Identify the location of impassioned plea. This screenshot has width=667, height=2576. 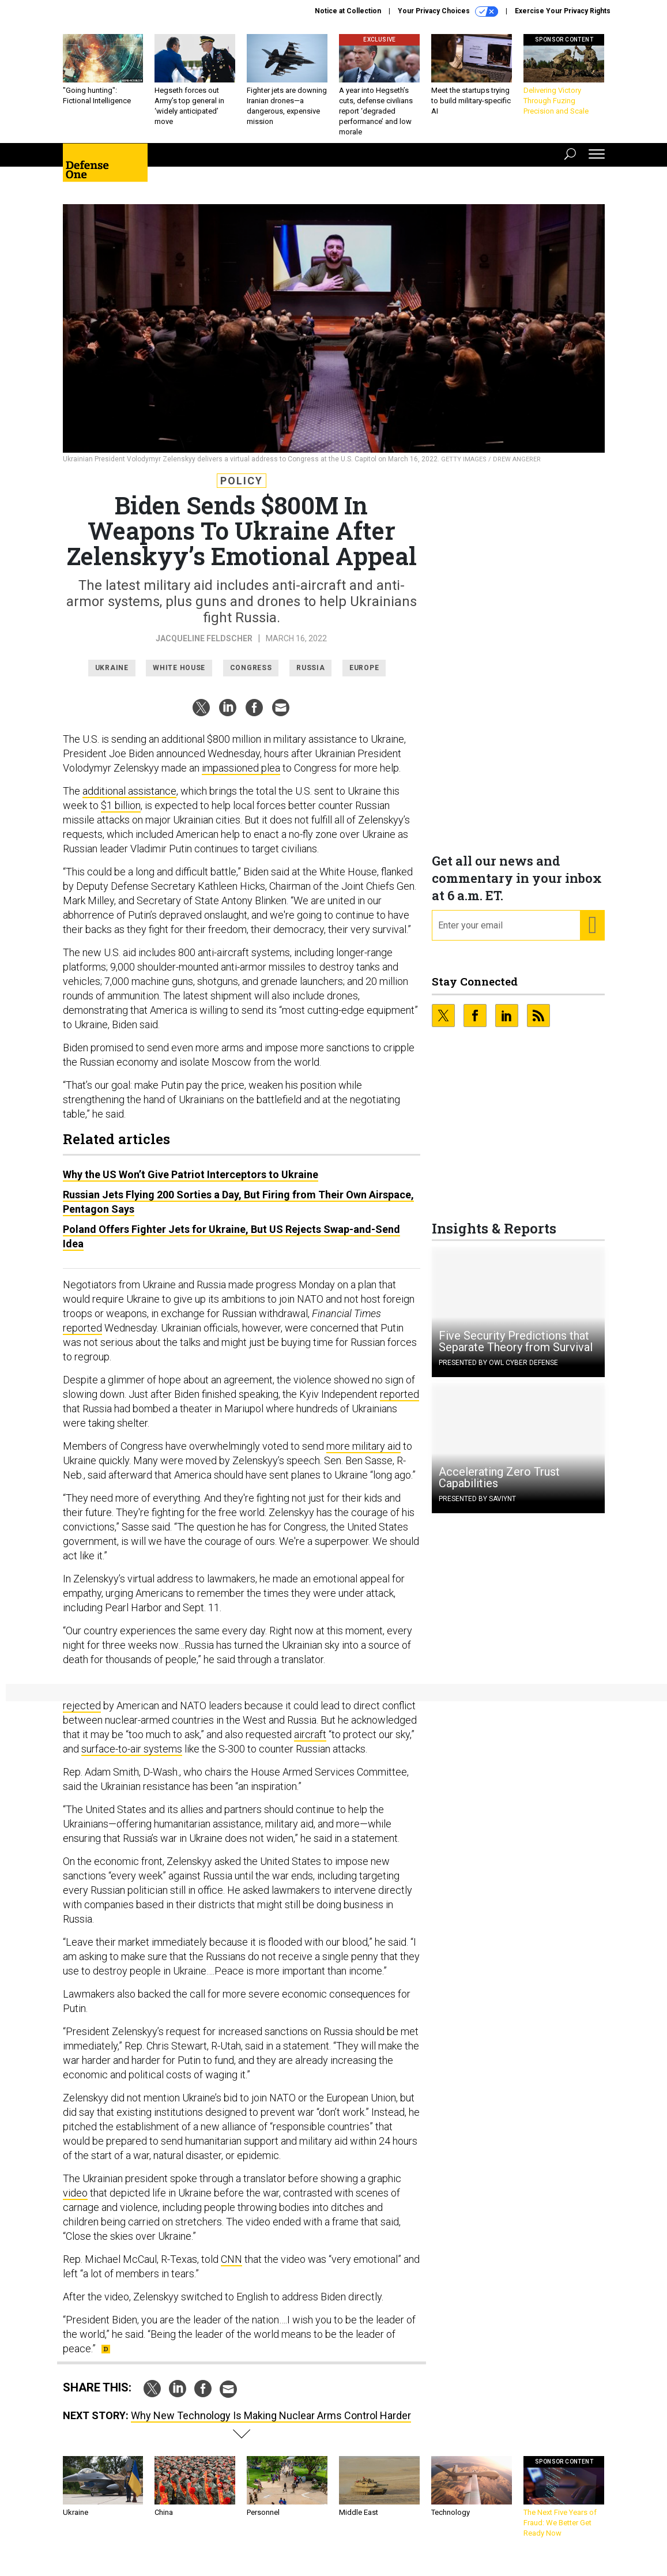
(241, 776).